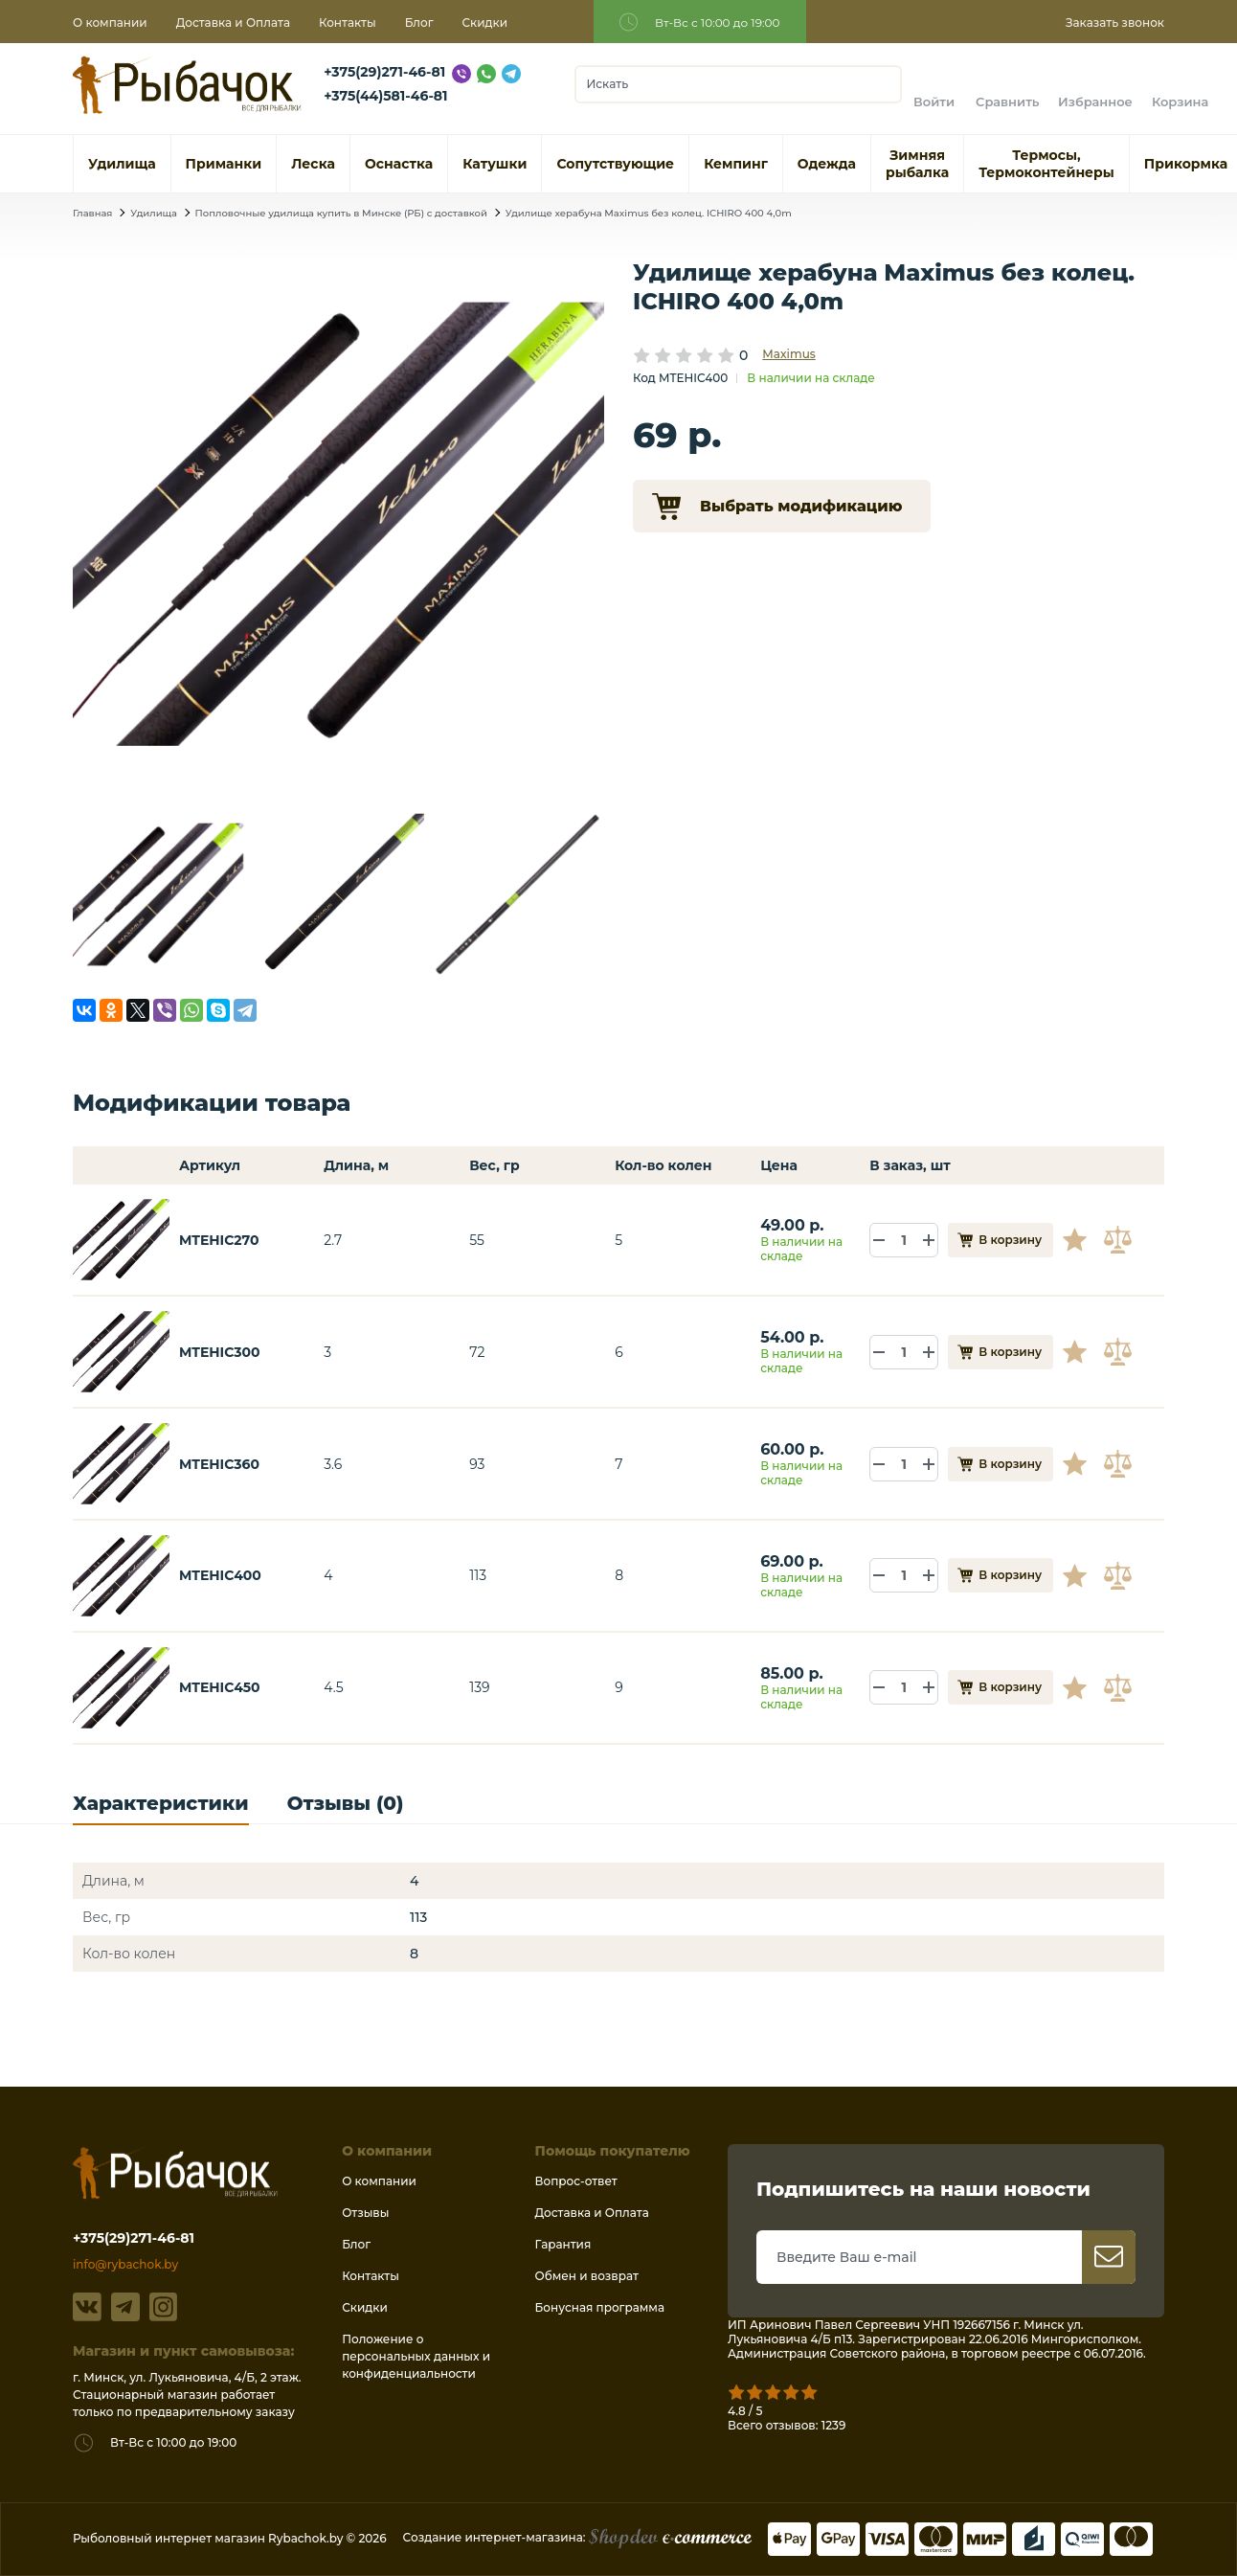 This screenshot has width=1237, height=2576. Describe the element at coordinates (1120, 1240) in the screenshot. I see `В сравнение` at that location.